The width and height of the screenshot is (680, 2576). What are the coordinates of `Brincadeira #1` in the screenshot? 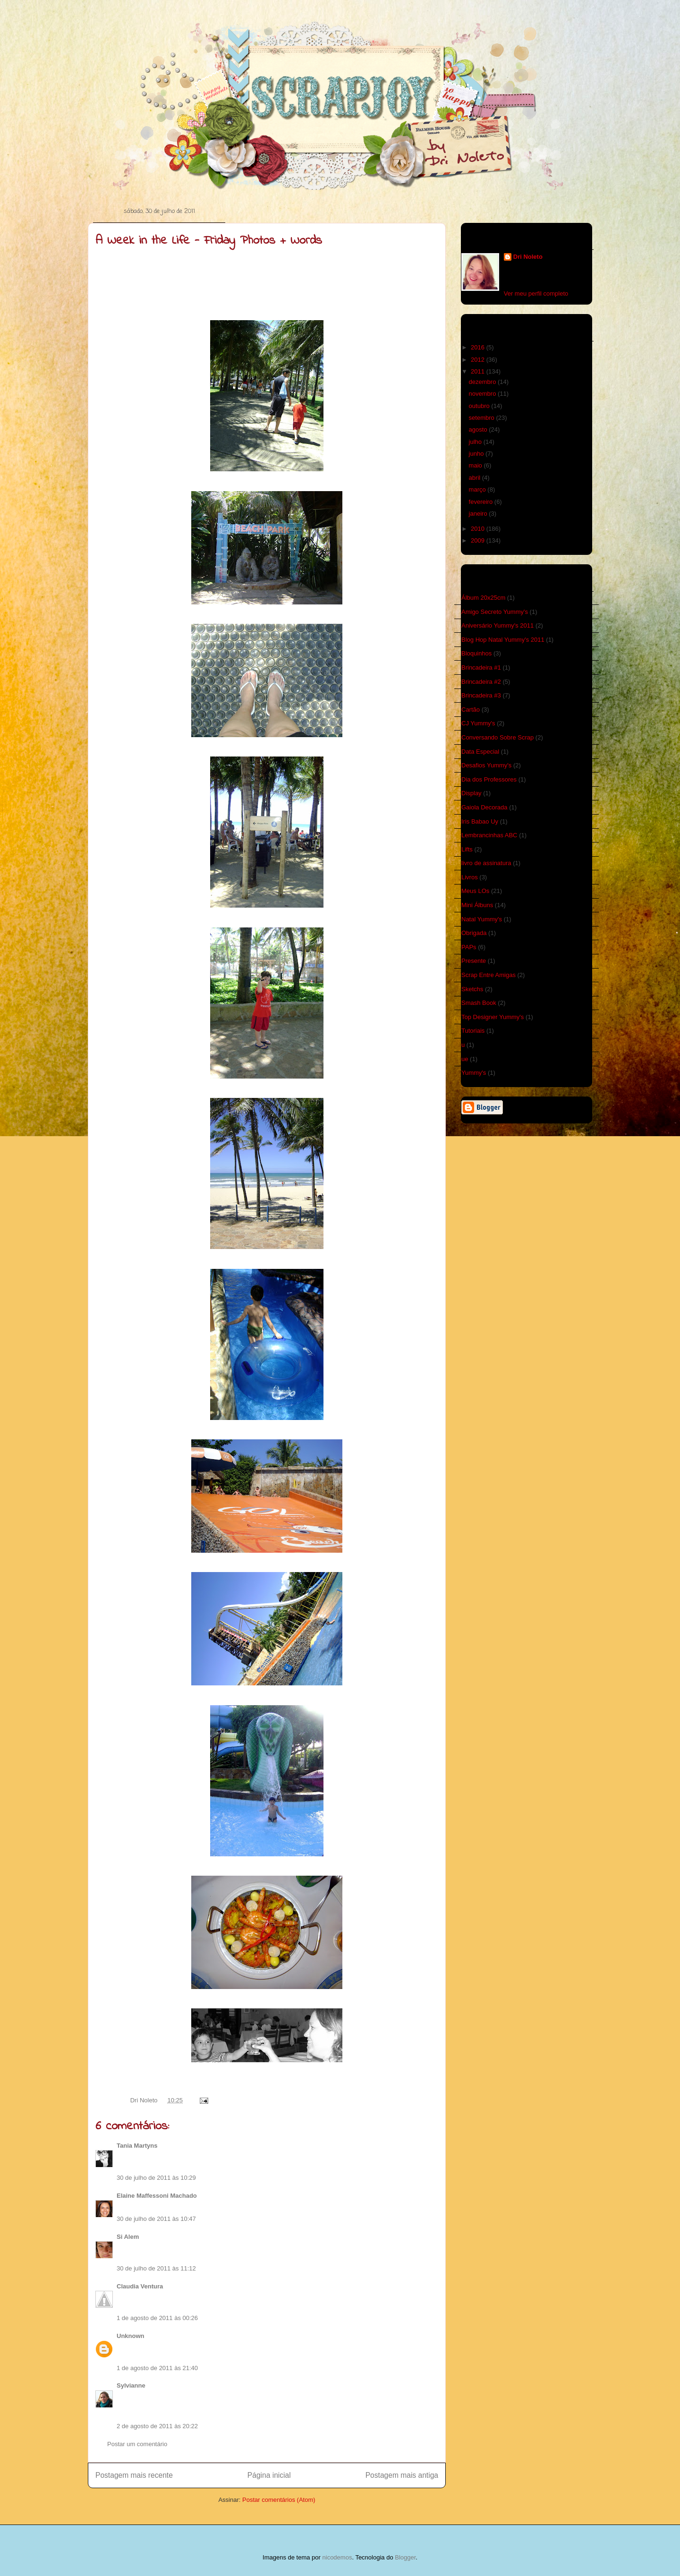 It's located at (481, 667).